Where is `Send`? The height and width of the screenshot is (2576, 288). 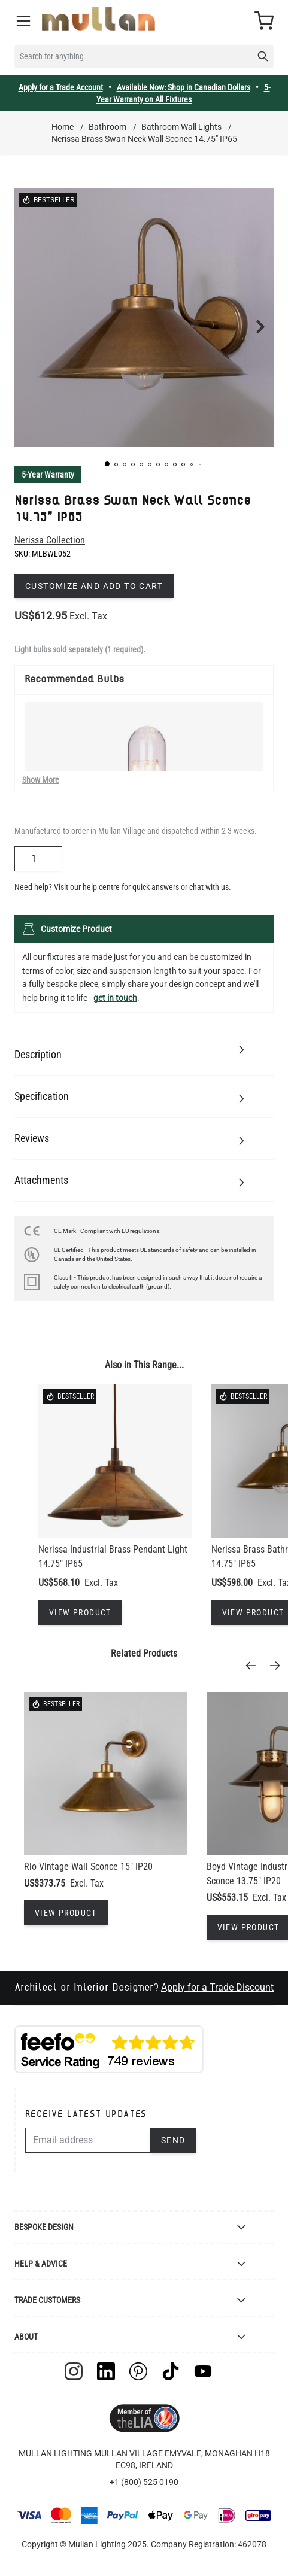
Send is located at coordinates (173, 2140).